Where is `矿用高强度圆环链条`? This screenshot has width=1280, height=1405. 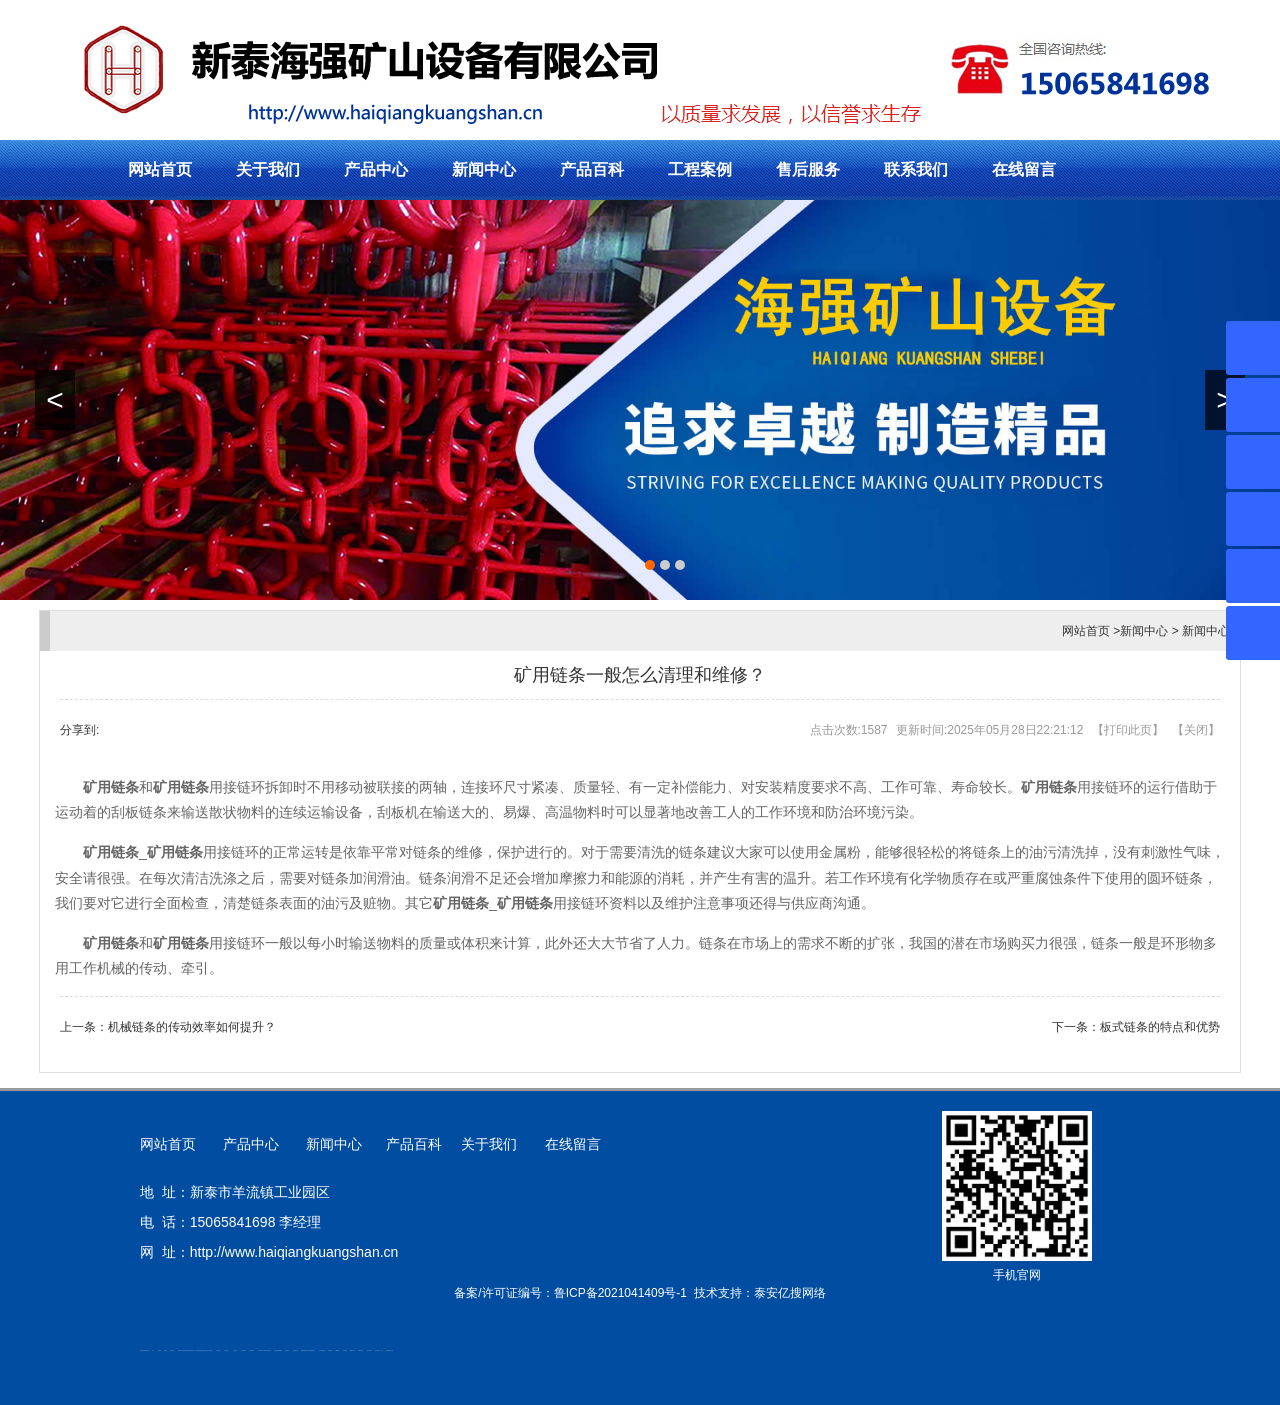
矿用高强度圆环链条 is located at coordinates (144, 1350).